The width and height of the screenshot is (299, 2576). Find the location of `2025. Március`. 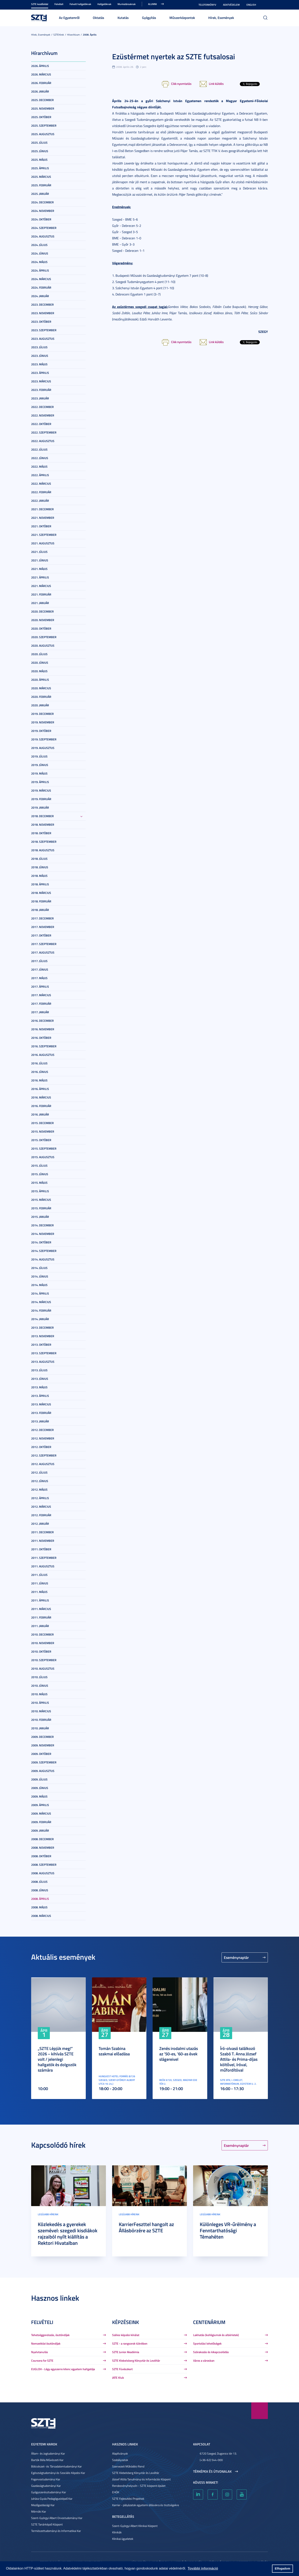

2025. Március is located at coordinates (41, 177).